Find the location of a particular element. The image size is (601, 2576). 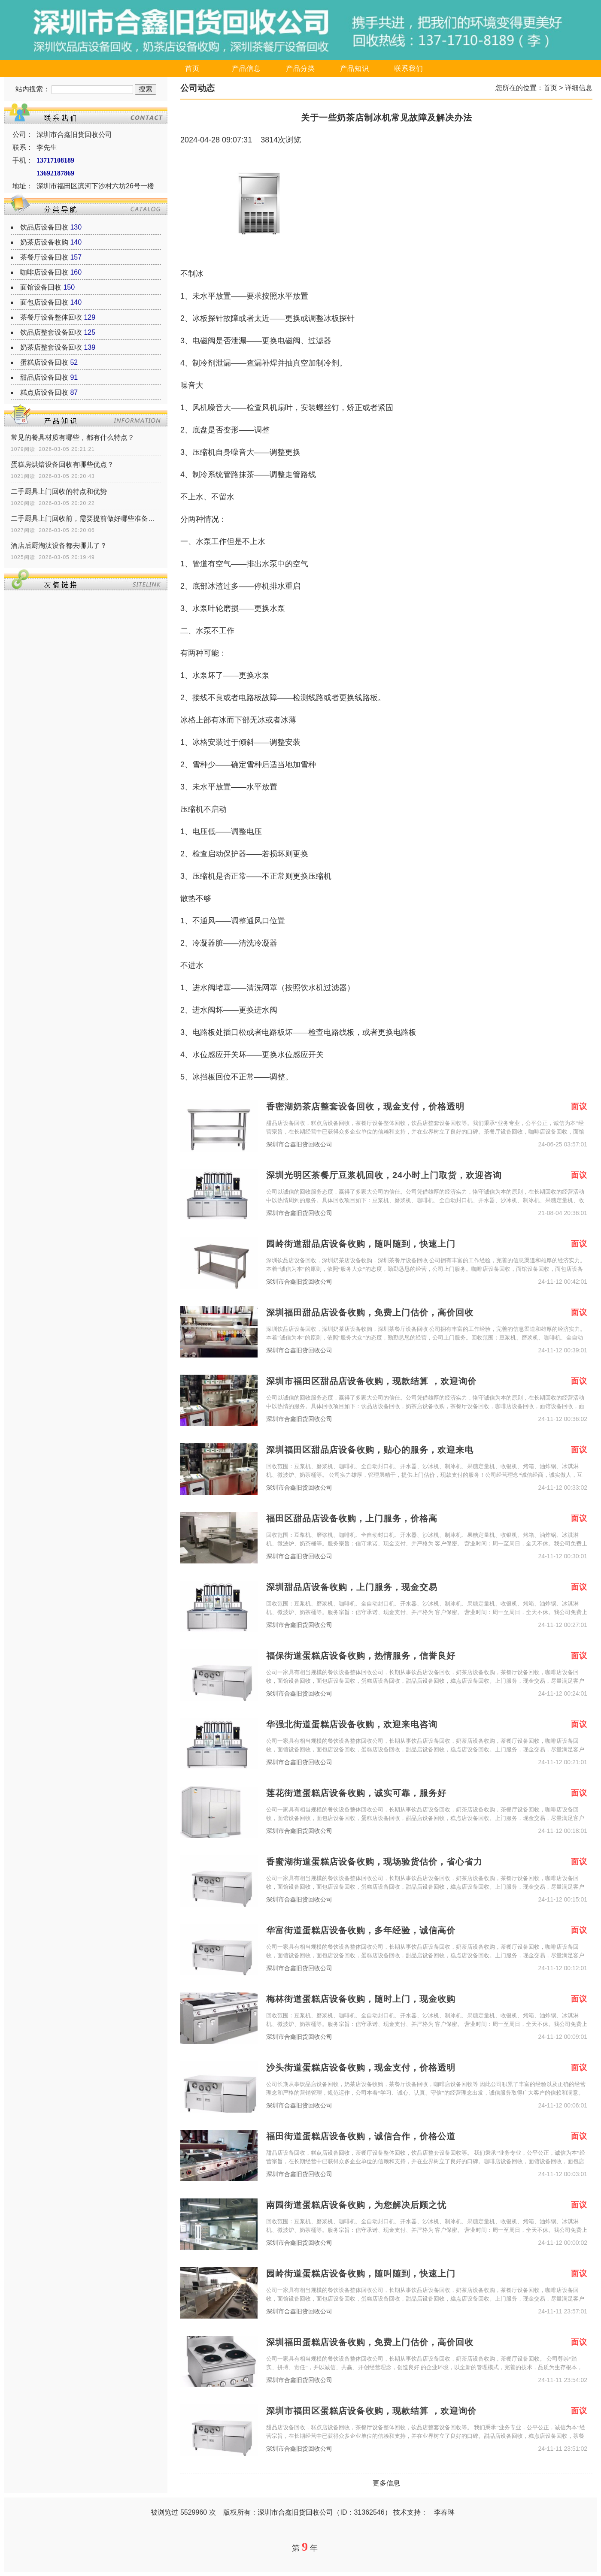

甜品店设备回收 is located at coordinates (44, 377).